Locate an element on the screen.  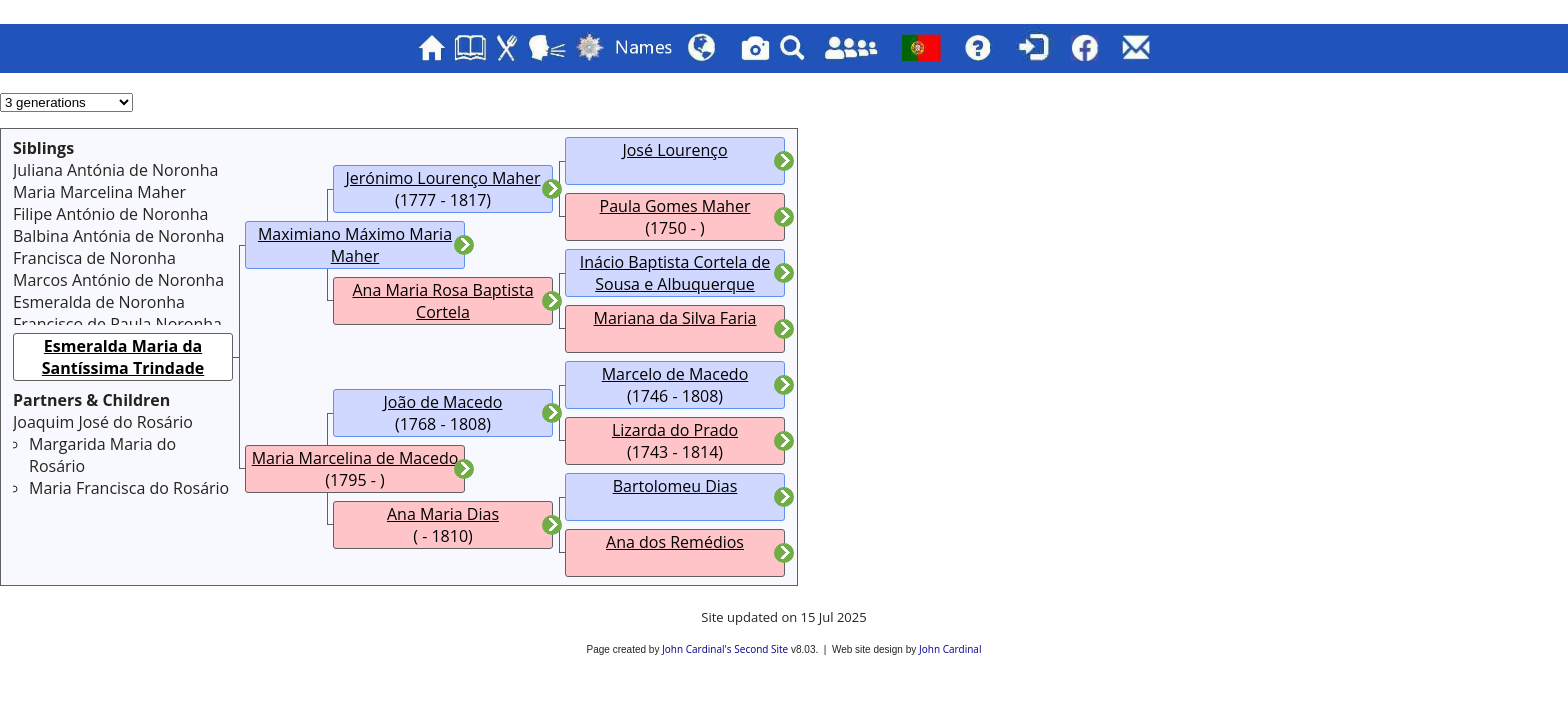
Jerónimo Lourenço Maher is located at coordinates (442, 178).